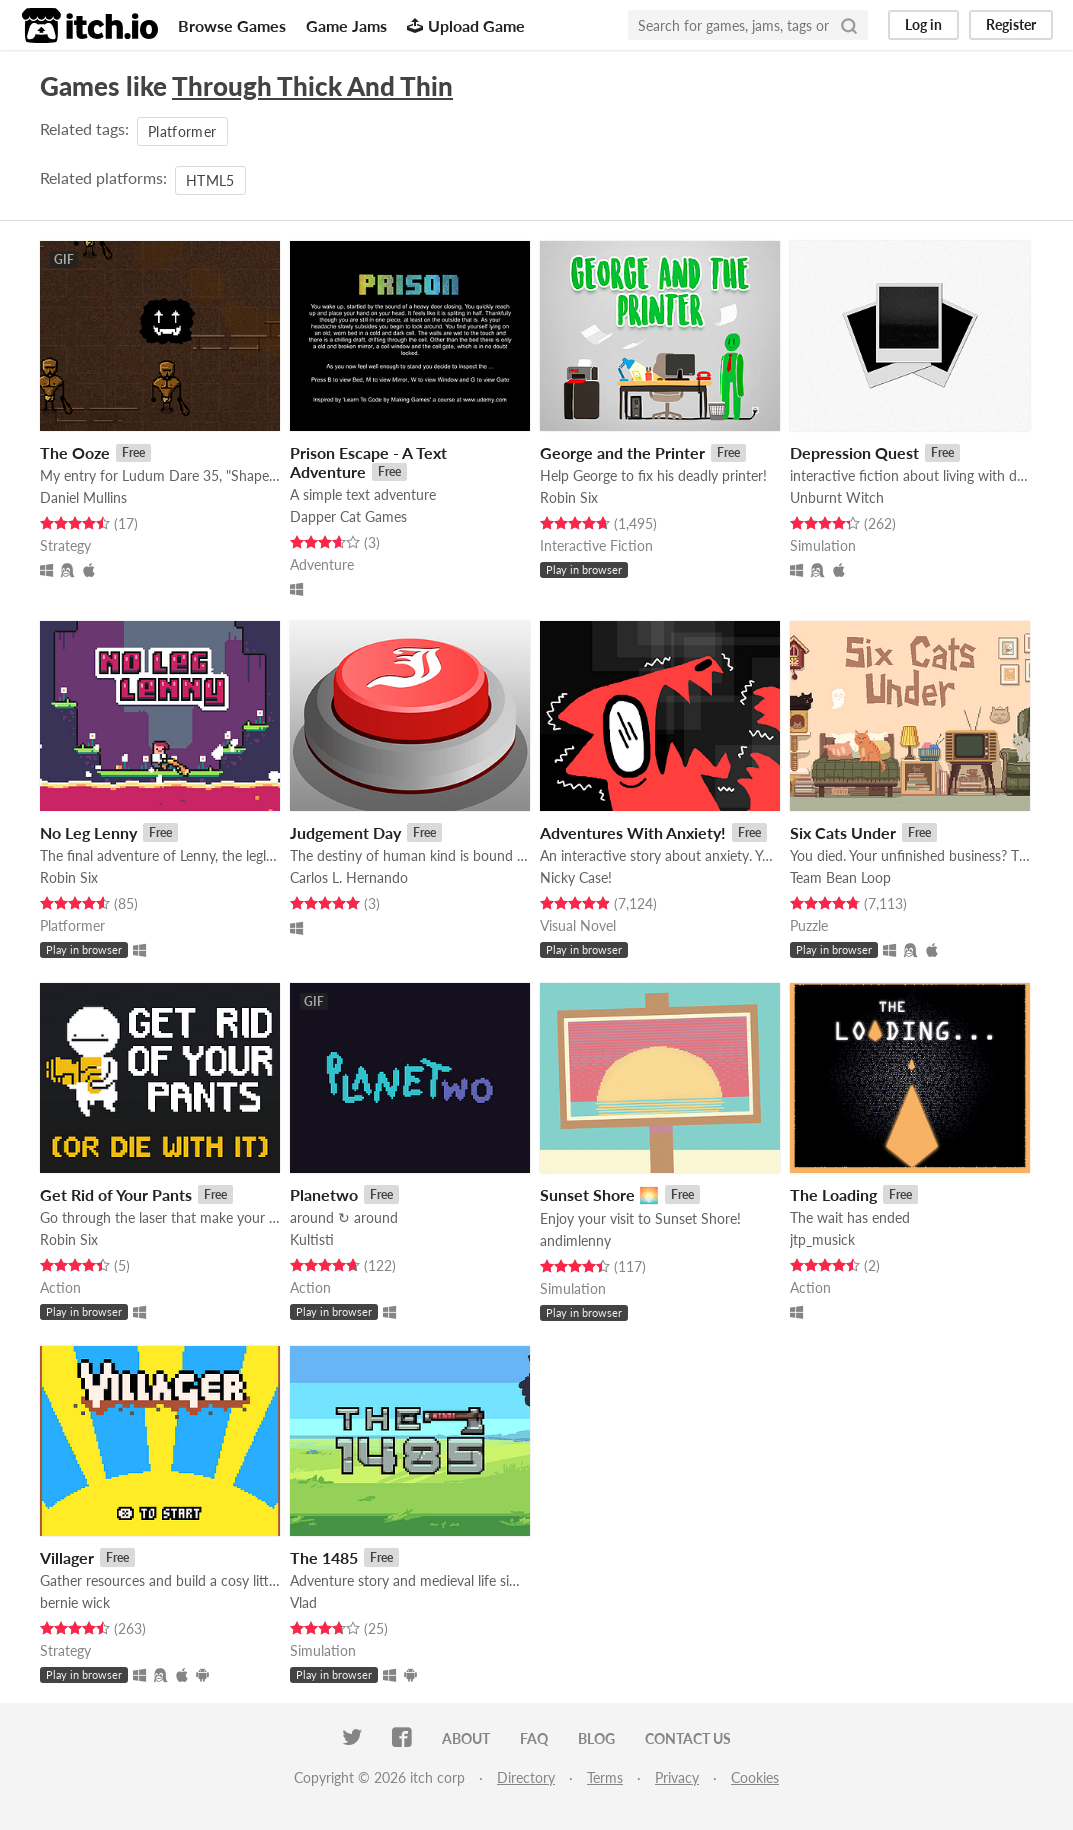  What do you see at coordinates (534, 1738) in the screenshot?
I see `FAQ` at bounding box center [534, 1738].